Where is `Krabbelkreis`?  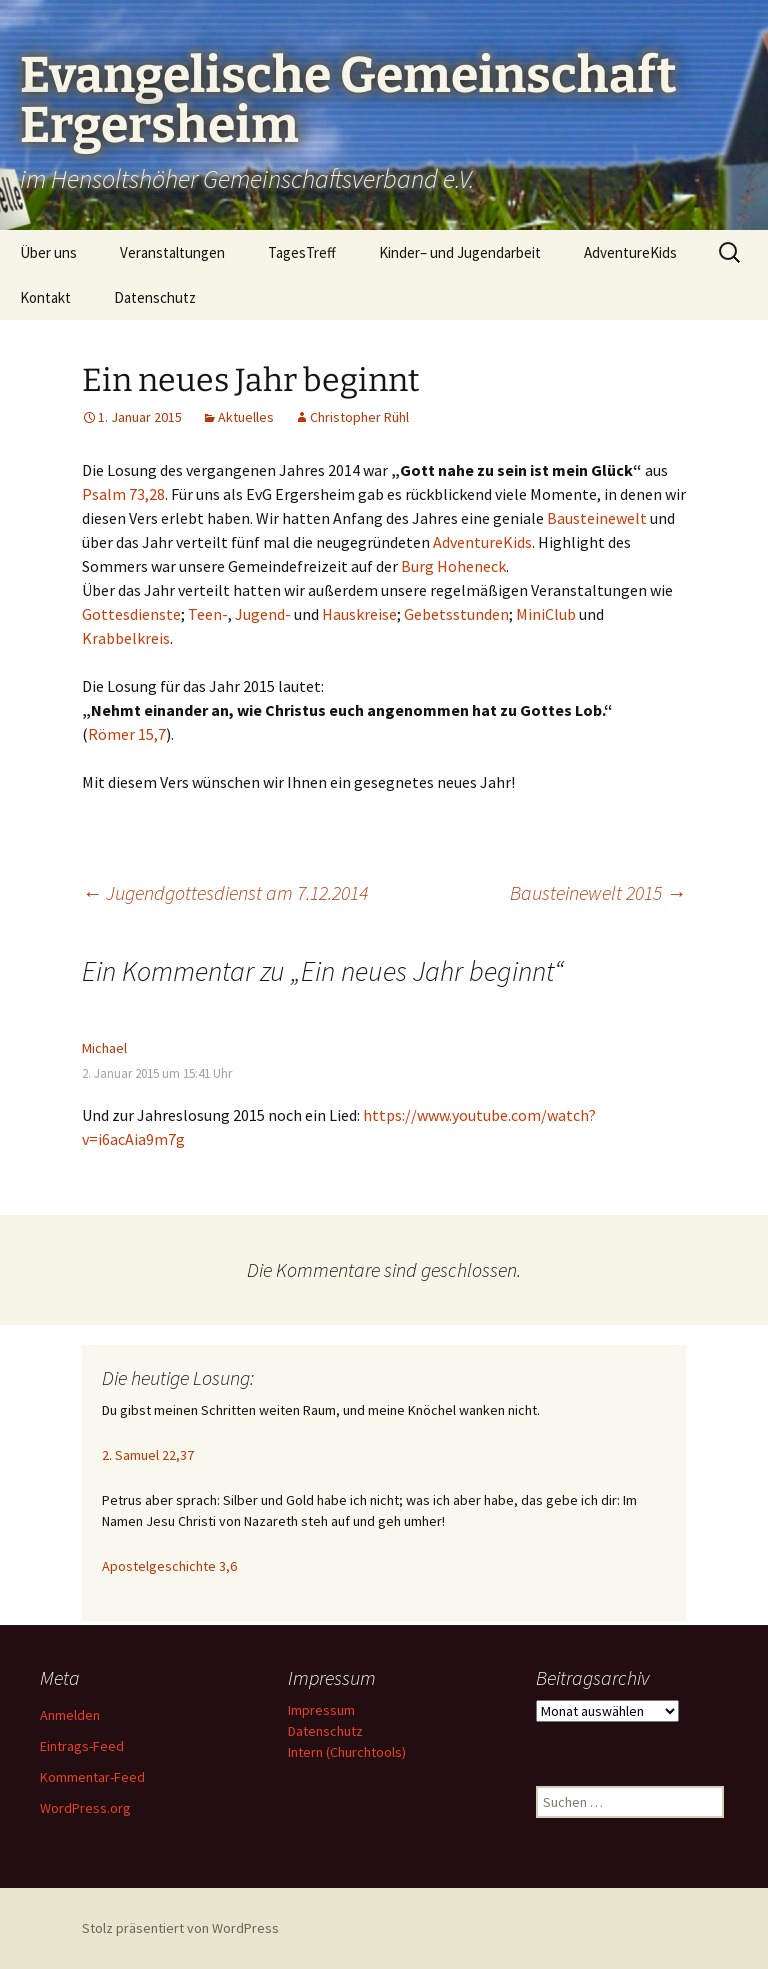
Krabbelkreis is located at coordinates (126, 638).